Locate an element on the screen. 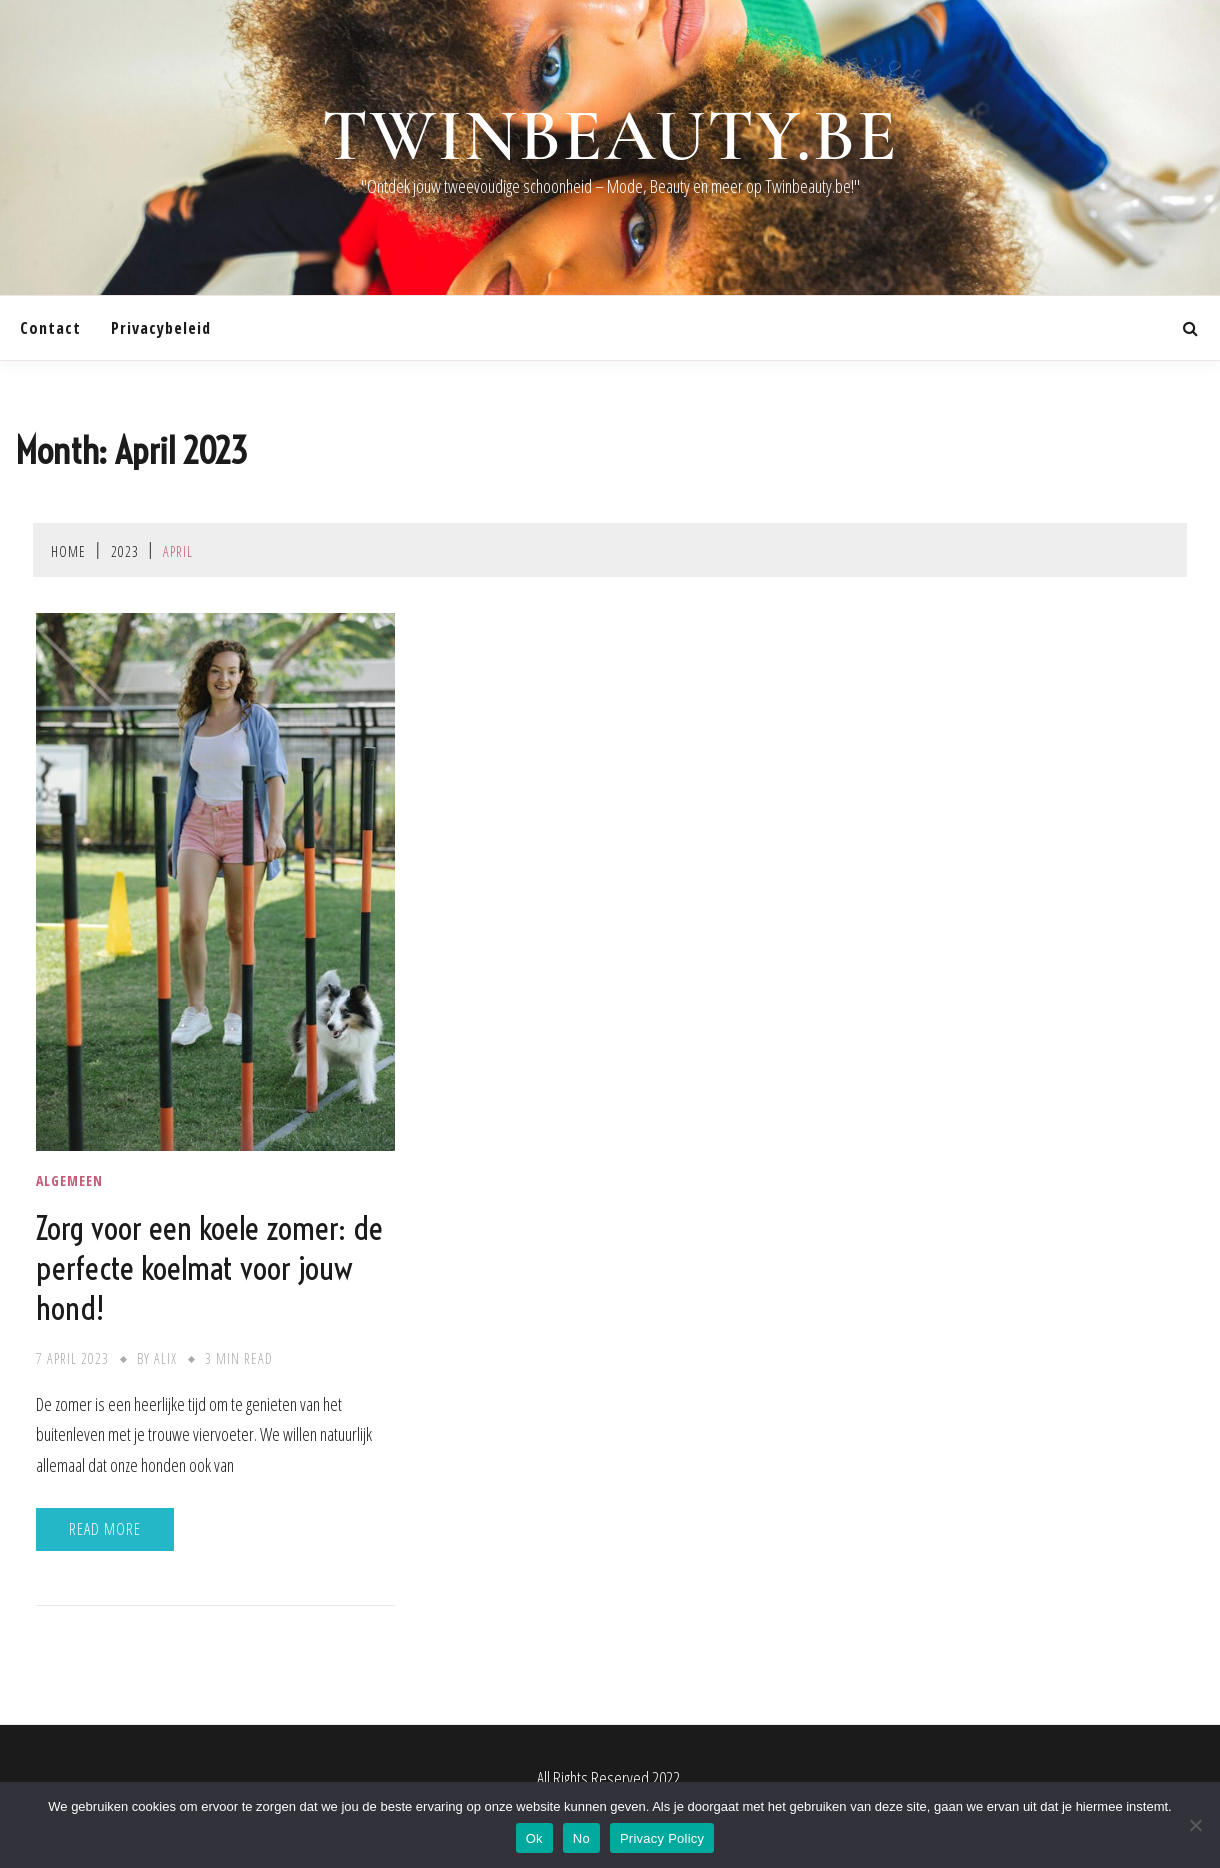 The width and height of the screenshot is (1220, 1868). Privacy Policy is located at coordinates (662, 1838).